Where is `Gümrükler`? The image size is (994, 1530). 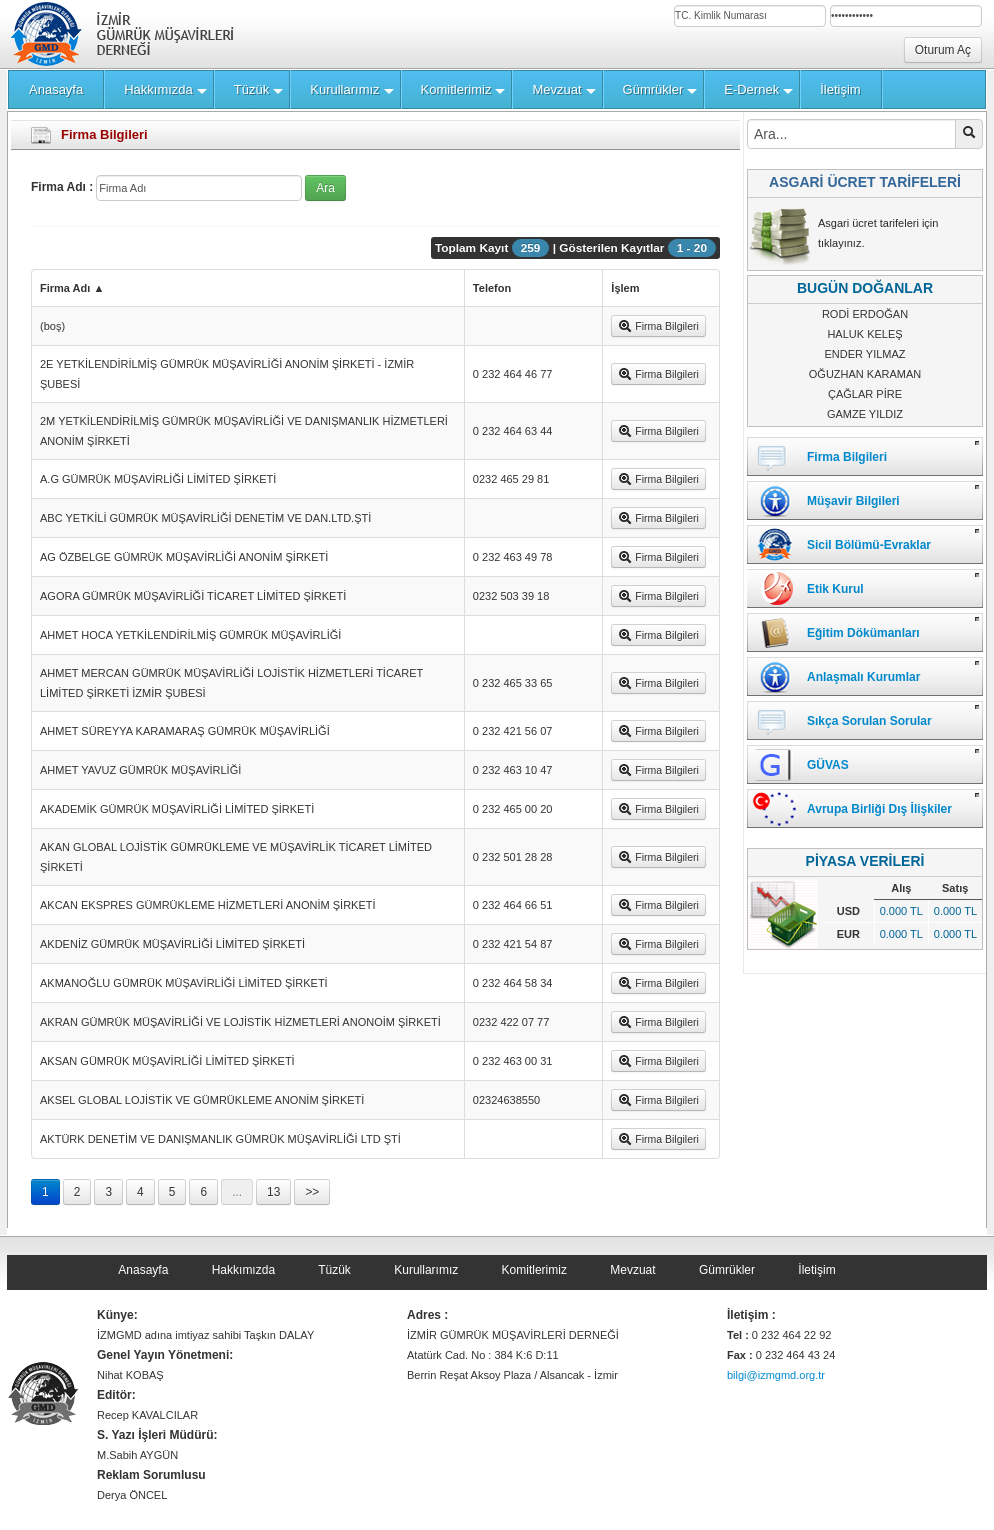 Gümrükler is located at coordinates (727, 1270).